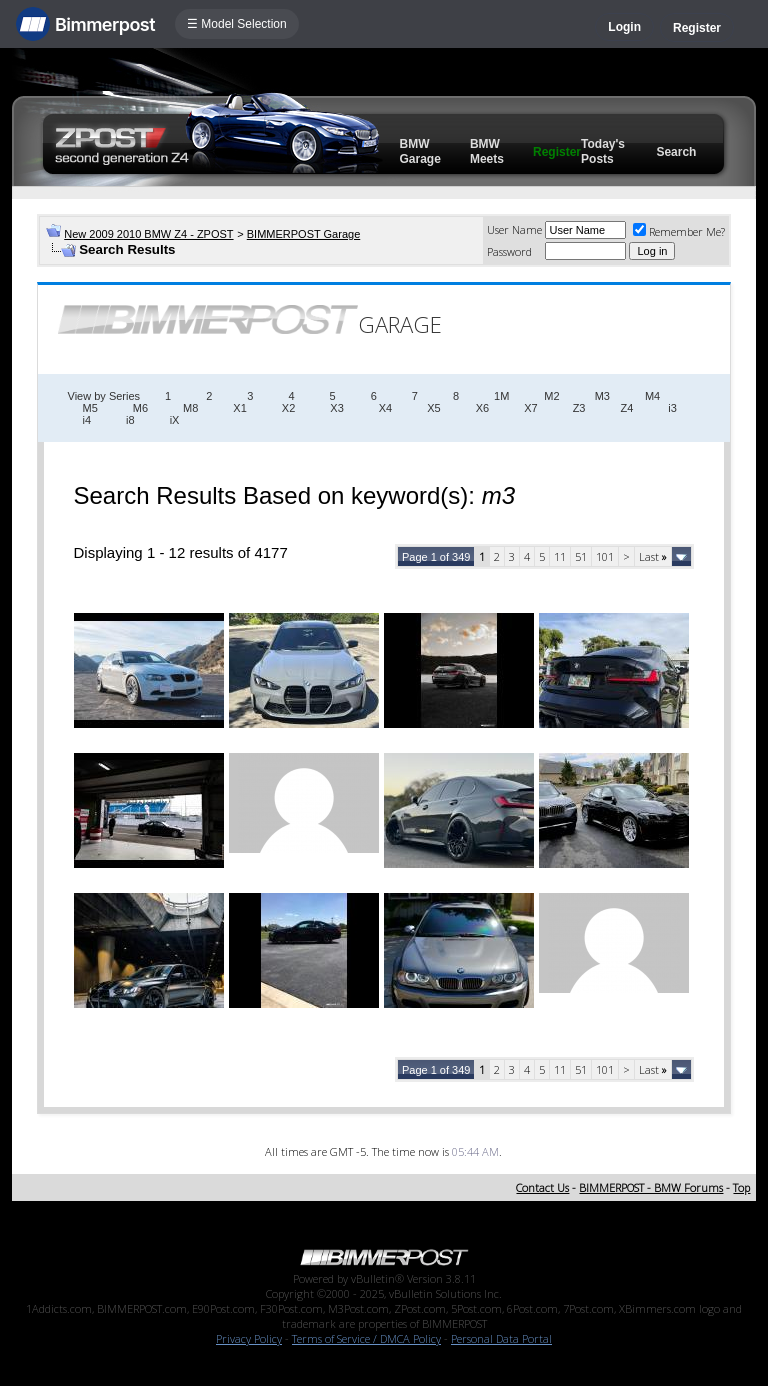  Describe the element at coordinates (140, 408) in the screenshot. I see `M6` at that location.